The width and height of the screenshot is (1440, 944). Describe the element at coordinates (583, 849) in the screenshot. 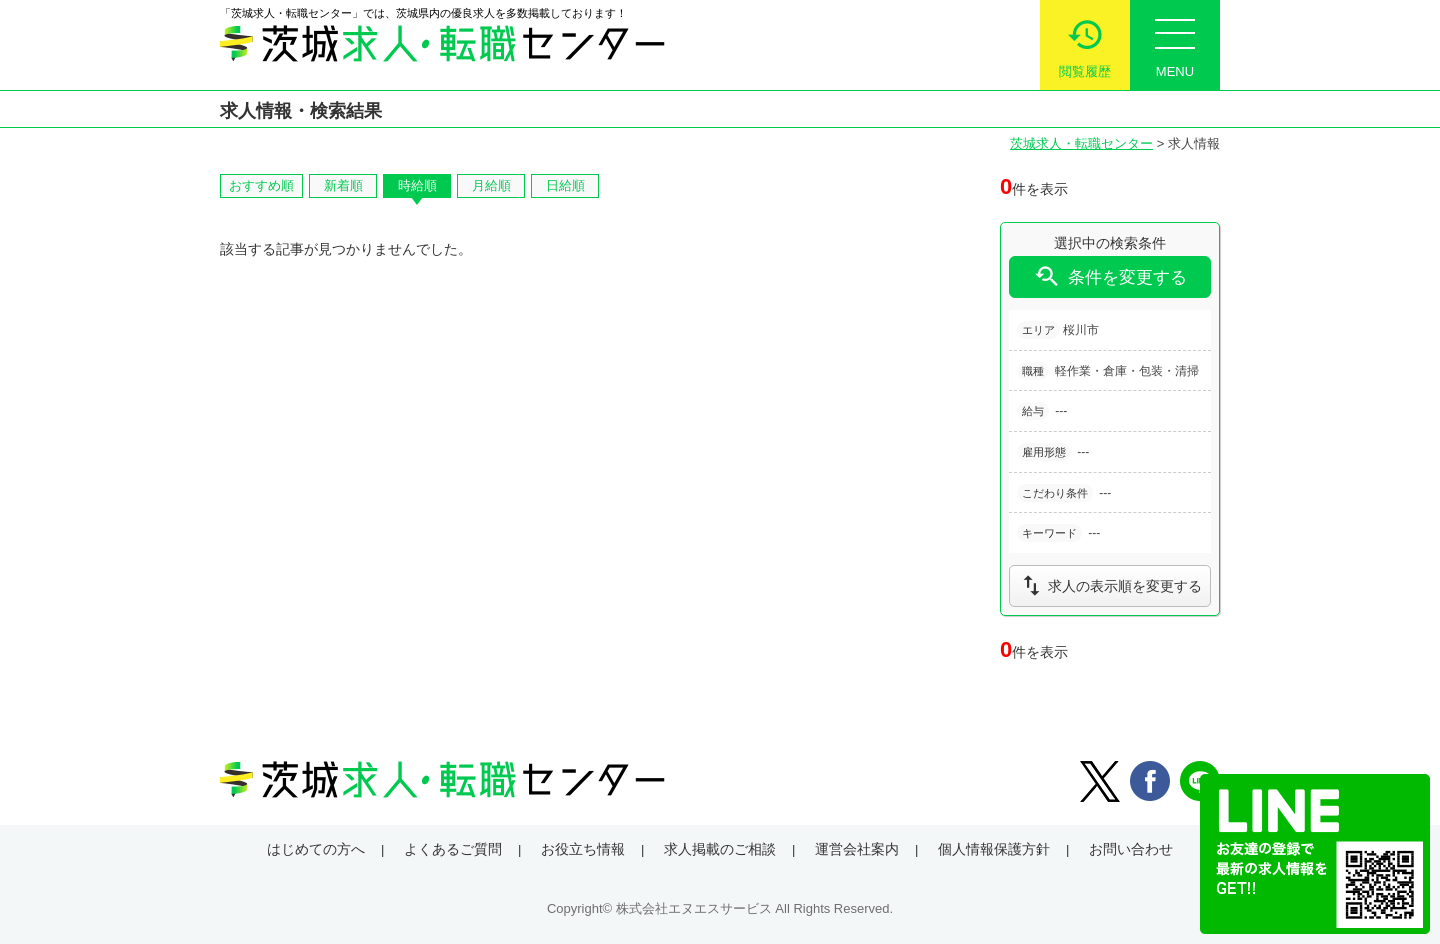

I see `お役立ち情報` at that location.